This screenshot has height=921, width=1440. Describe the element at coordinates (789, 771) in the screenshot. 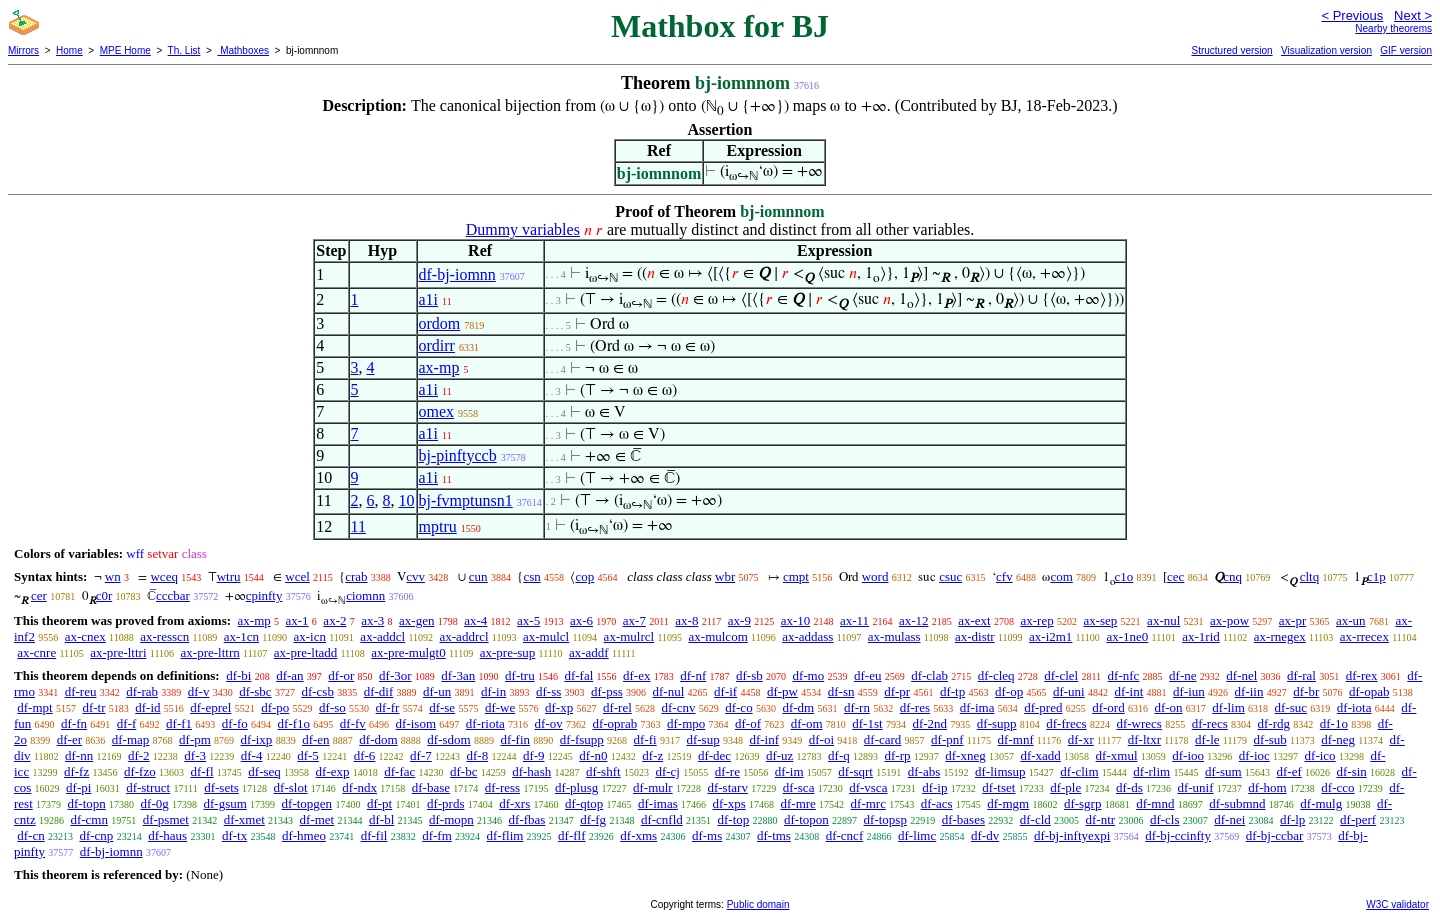

I see `df-im` at that location.